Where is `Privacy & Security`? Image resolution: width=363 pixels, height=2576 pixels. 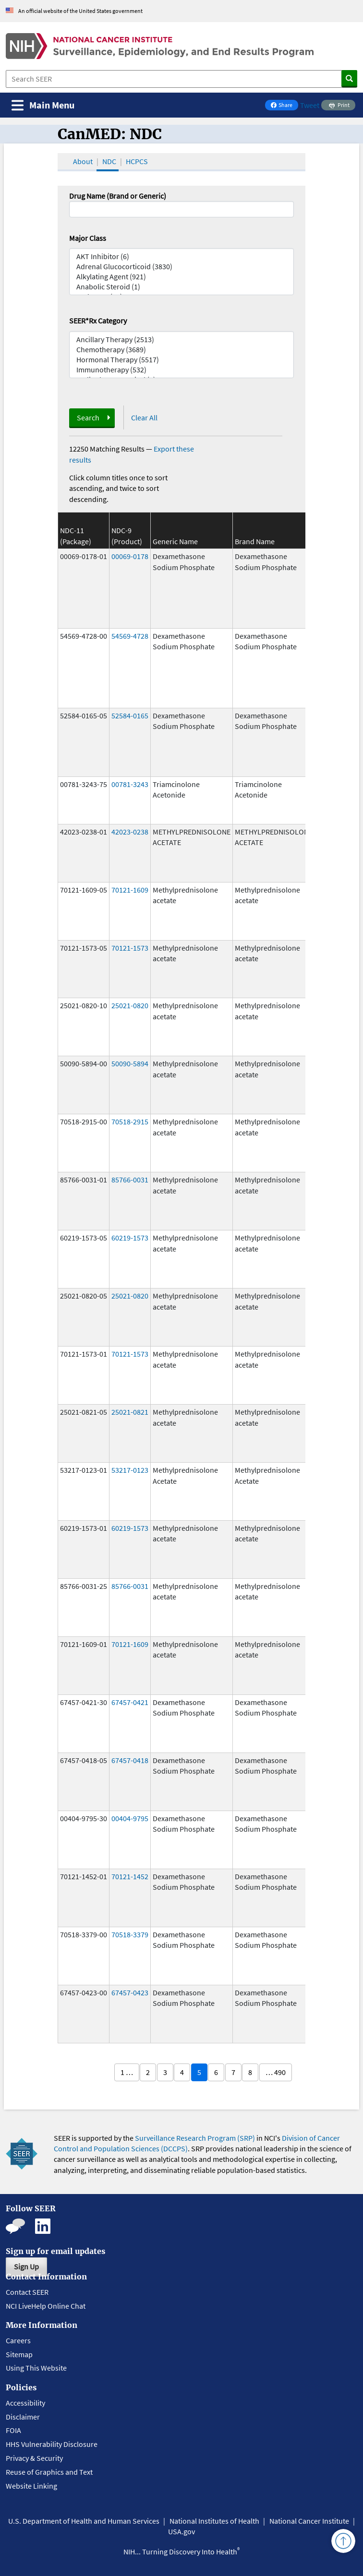
Privacy & Security is located at coordinates (34, 2458).